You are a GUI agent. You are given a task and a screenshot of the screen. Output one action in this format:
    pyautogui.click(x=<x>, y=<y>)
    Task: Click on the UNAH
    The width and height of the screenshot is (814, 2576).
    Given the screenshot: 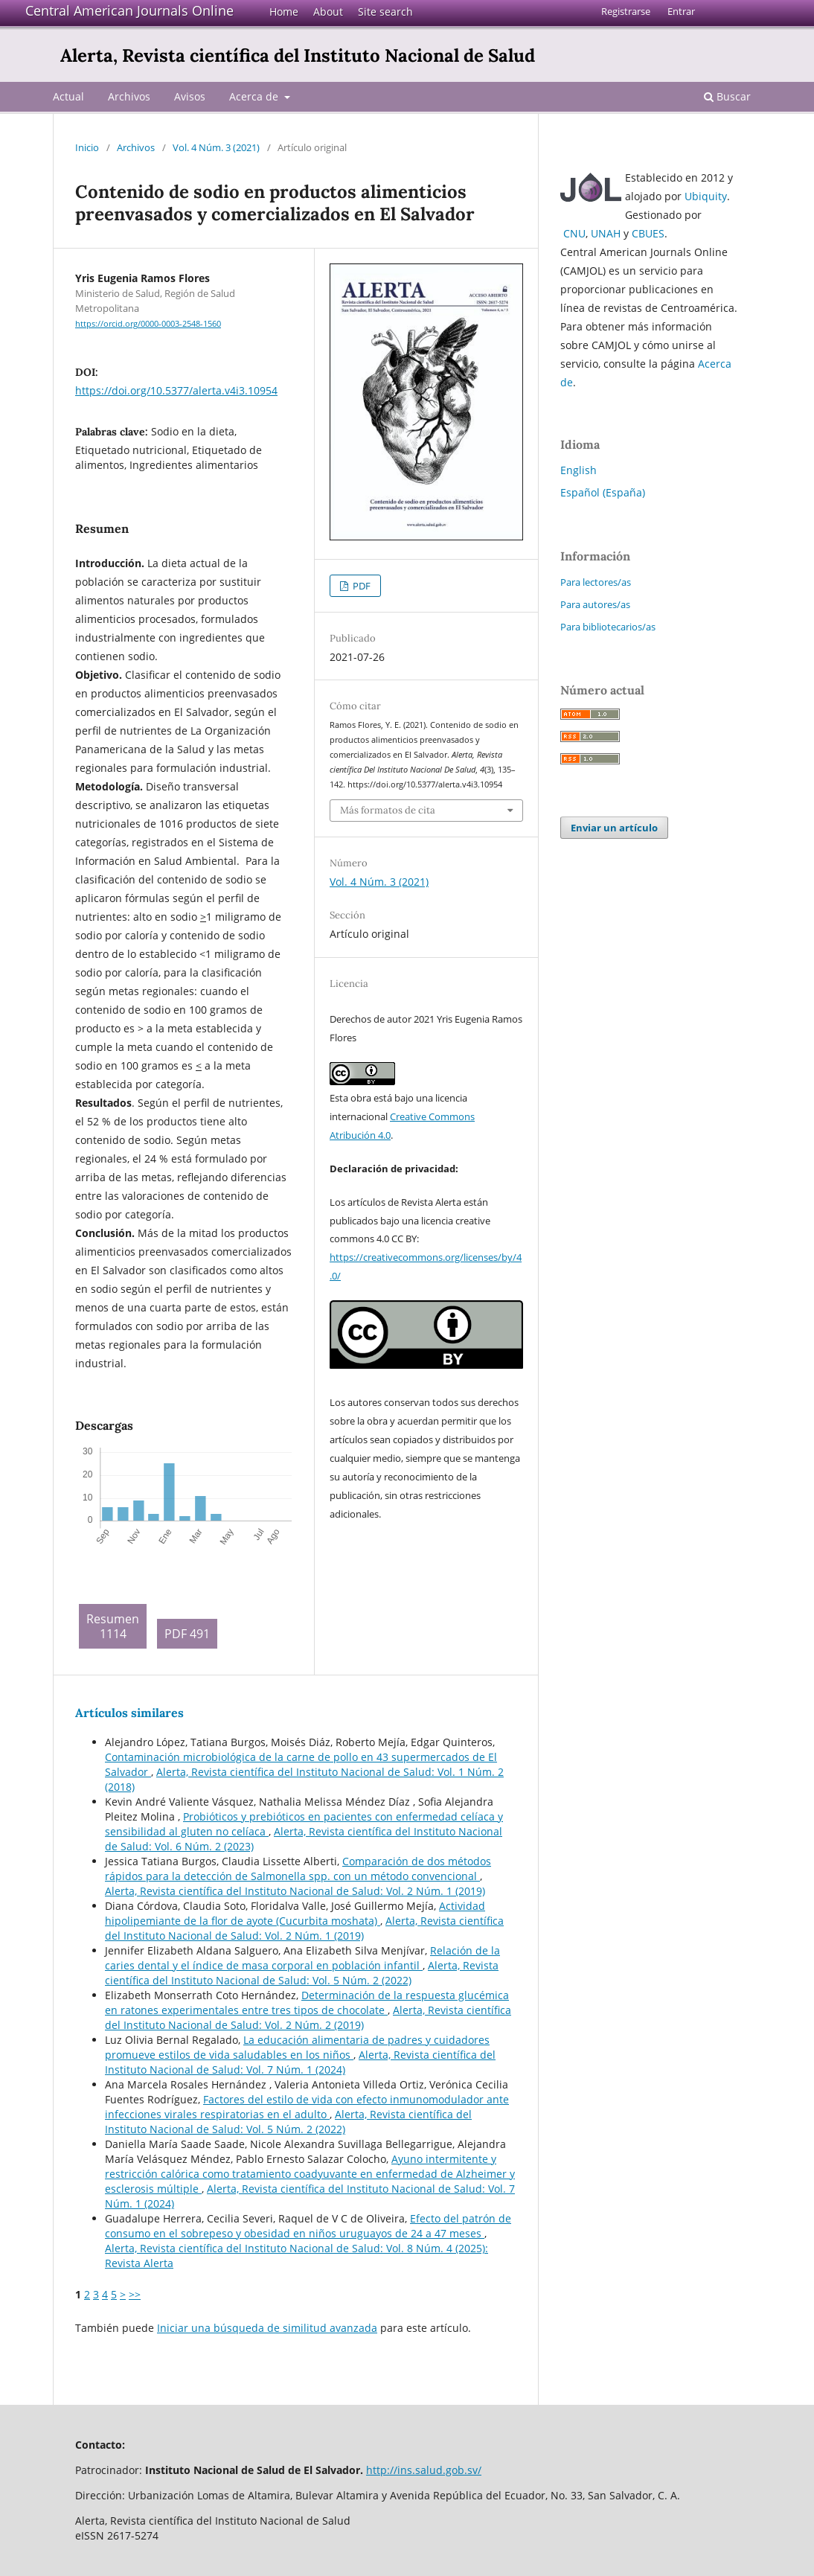 What is the action you would take?
    pyautogui.click(x=606, y=233)
    